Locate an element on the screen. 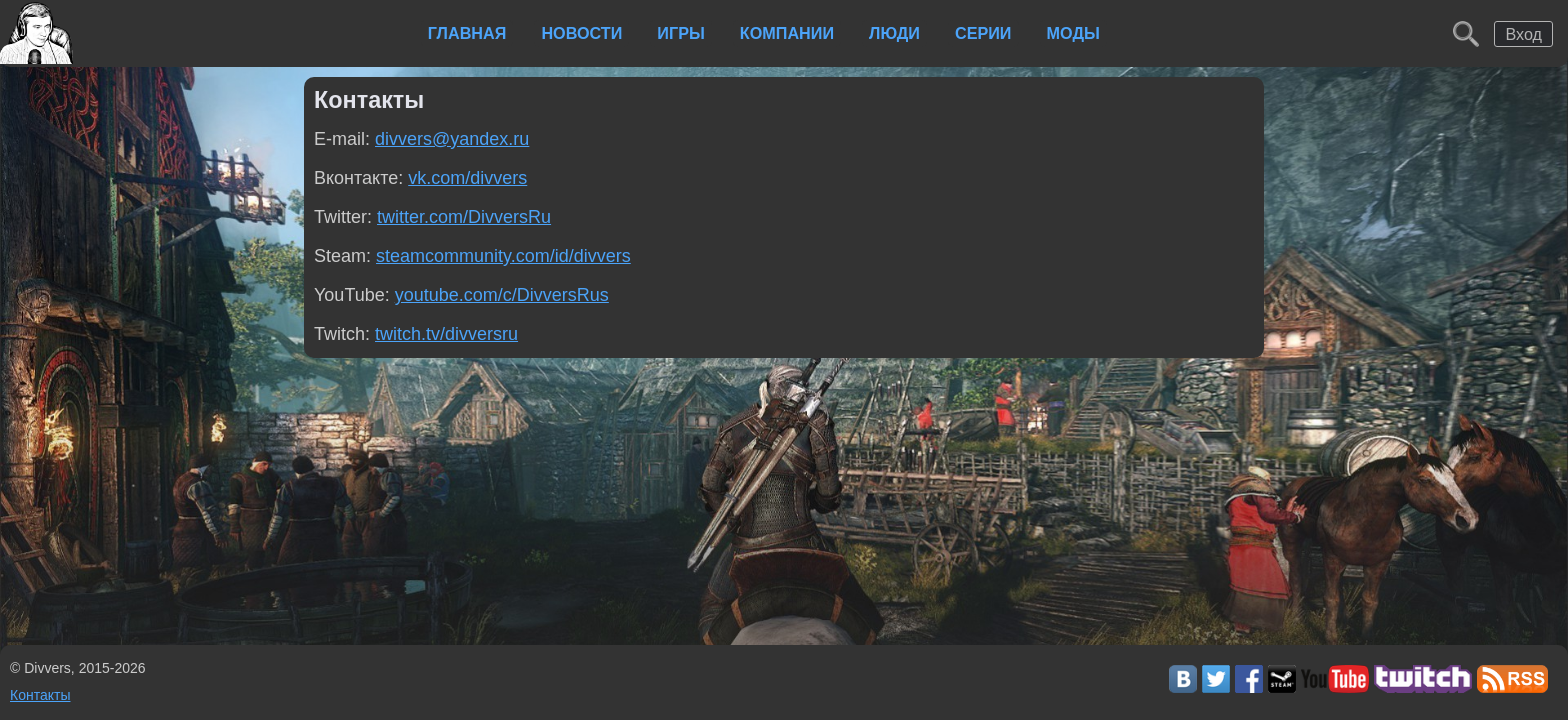 The image size is (1568, 720). Новости is located at coordinates (581, 33).